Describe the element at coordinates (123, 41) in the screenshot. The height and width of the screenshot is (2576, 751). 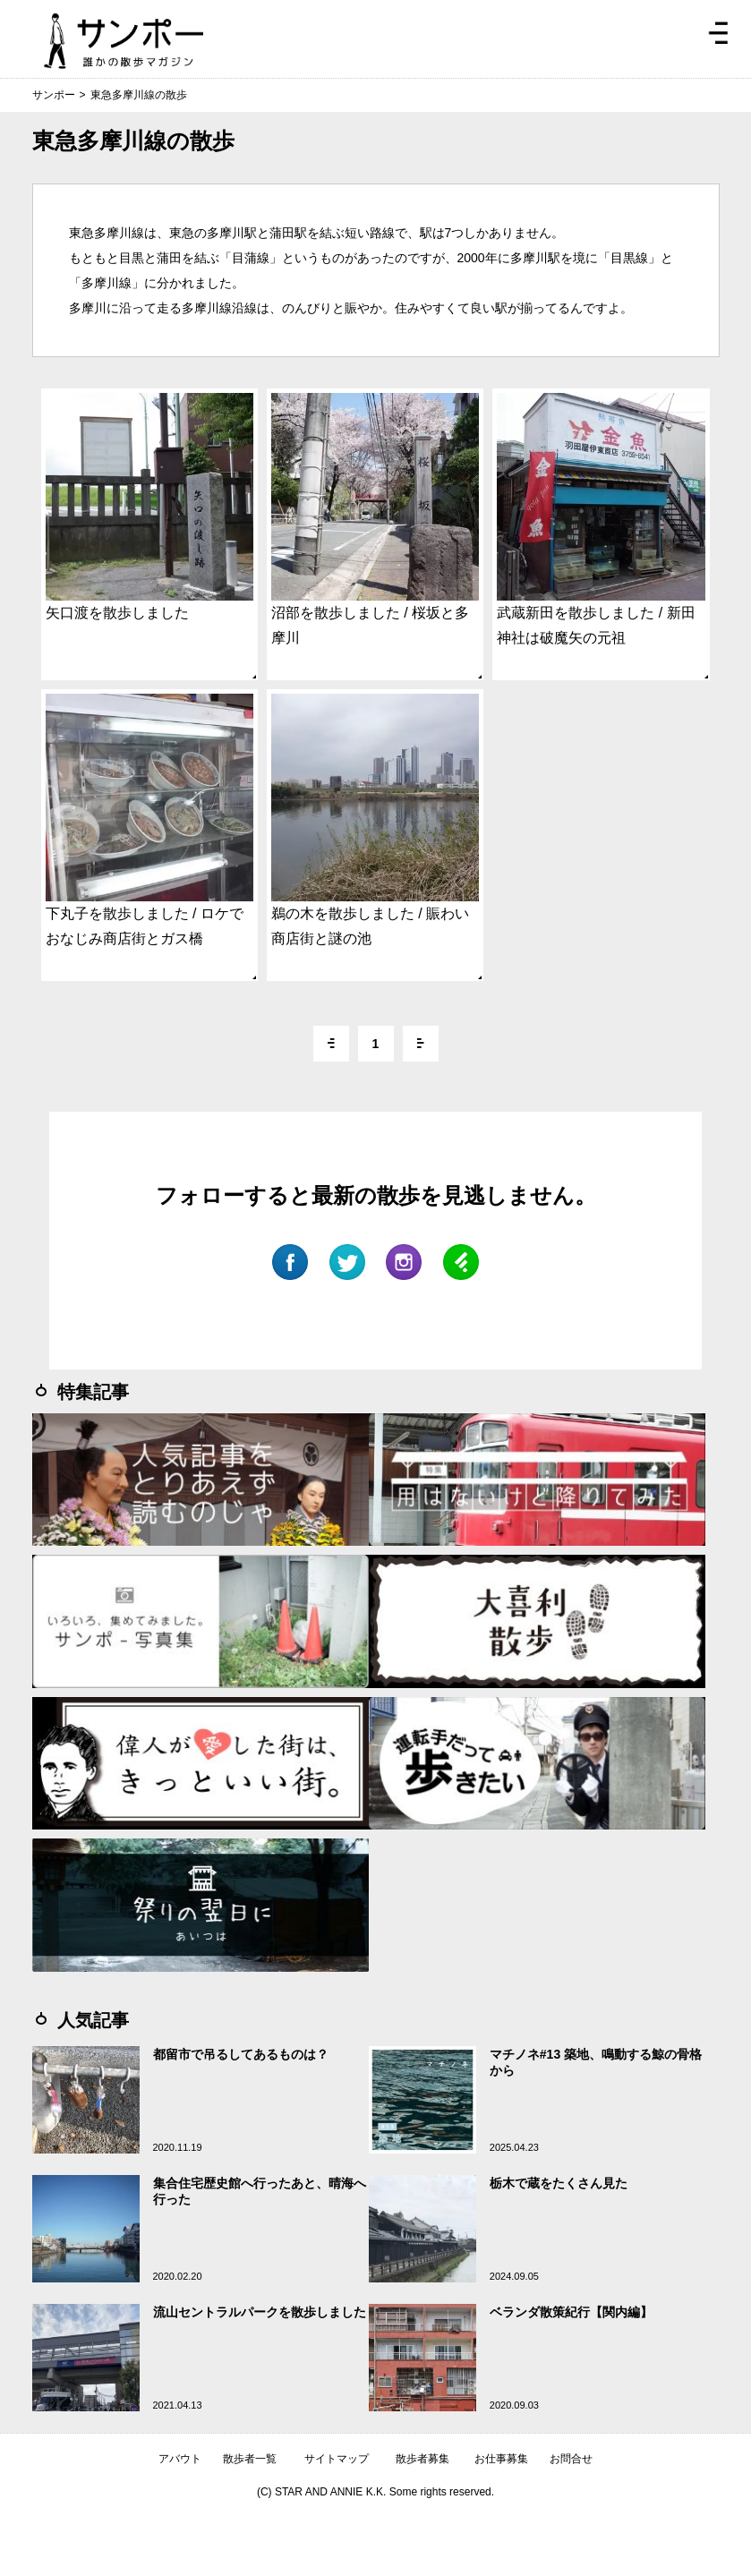
I see `ジモトぶらぶらマガジン サンポー` at that location.